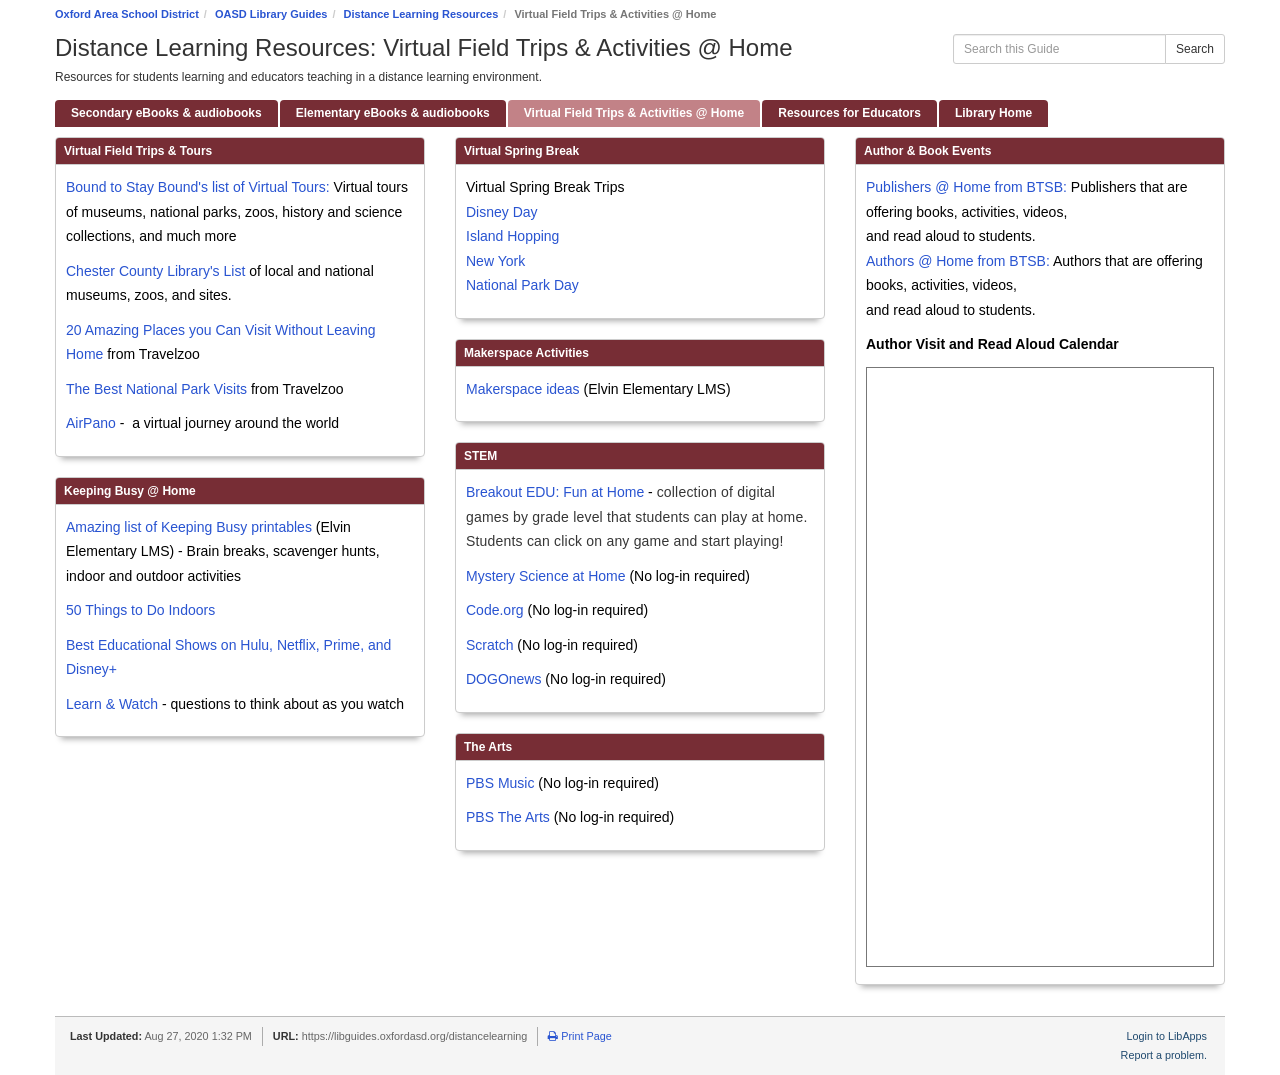  What do you see at coordinates (959, 261) in the screenshot?
I see `Authors @ Home from BTSB:` at bounding box center [959, 261].